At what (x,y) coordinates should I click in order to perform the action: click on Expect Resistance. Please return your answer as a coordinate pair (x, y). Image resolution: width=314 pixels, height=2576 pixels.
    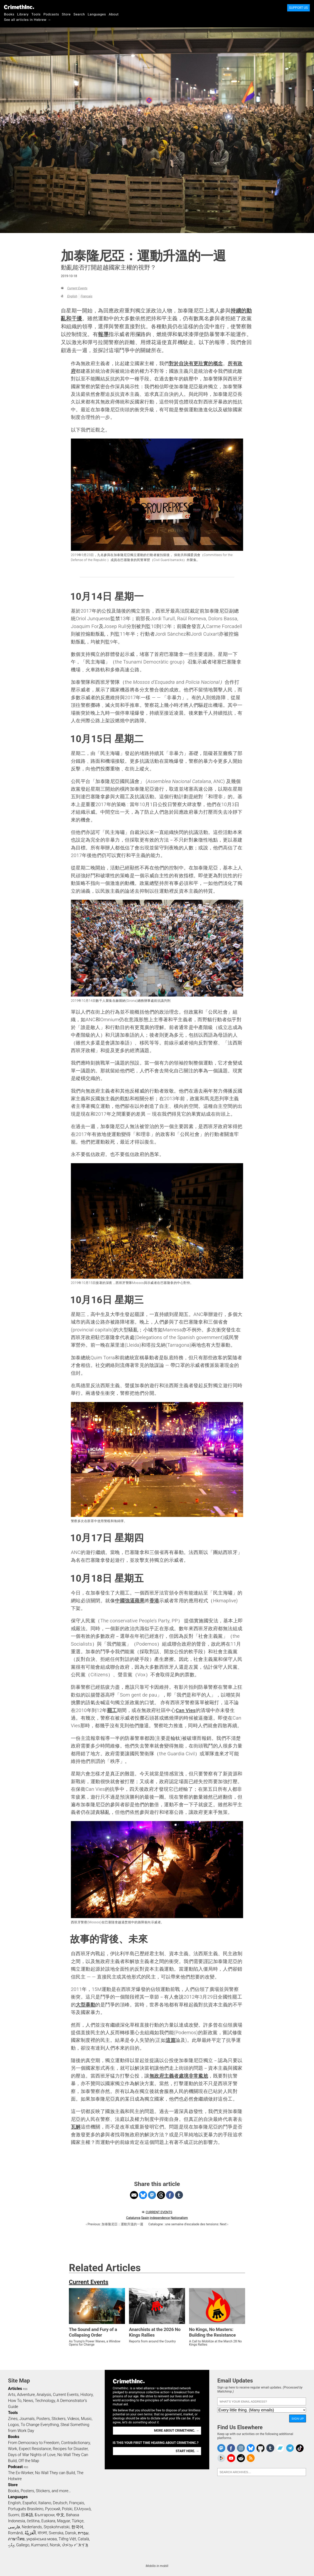
    Looking at the image, I should click on (35, 2448).